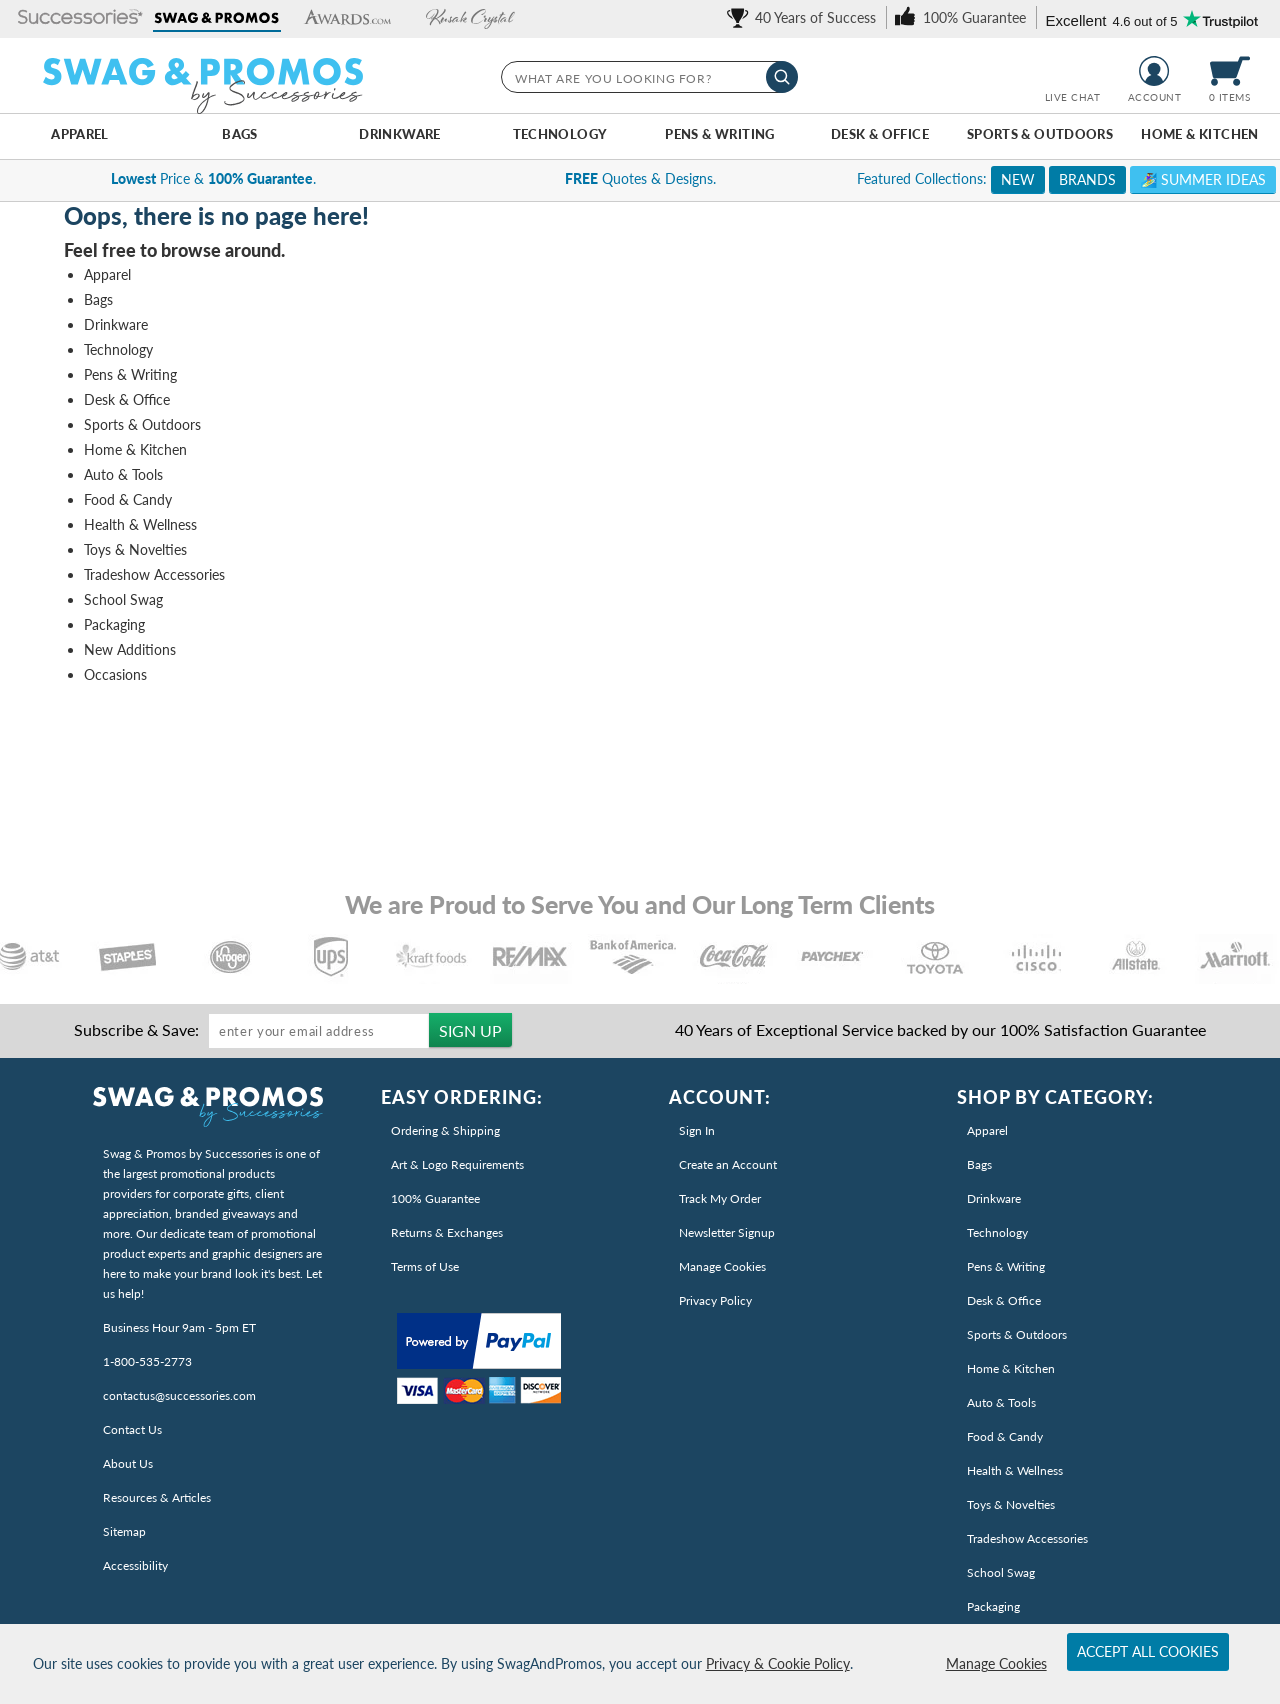 This screenshot has height=1704, width=1280. Describe the element at coordinates (80, 18) in the screenshot. I see `[button]` at that location.